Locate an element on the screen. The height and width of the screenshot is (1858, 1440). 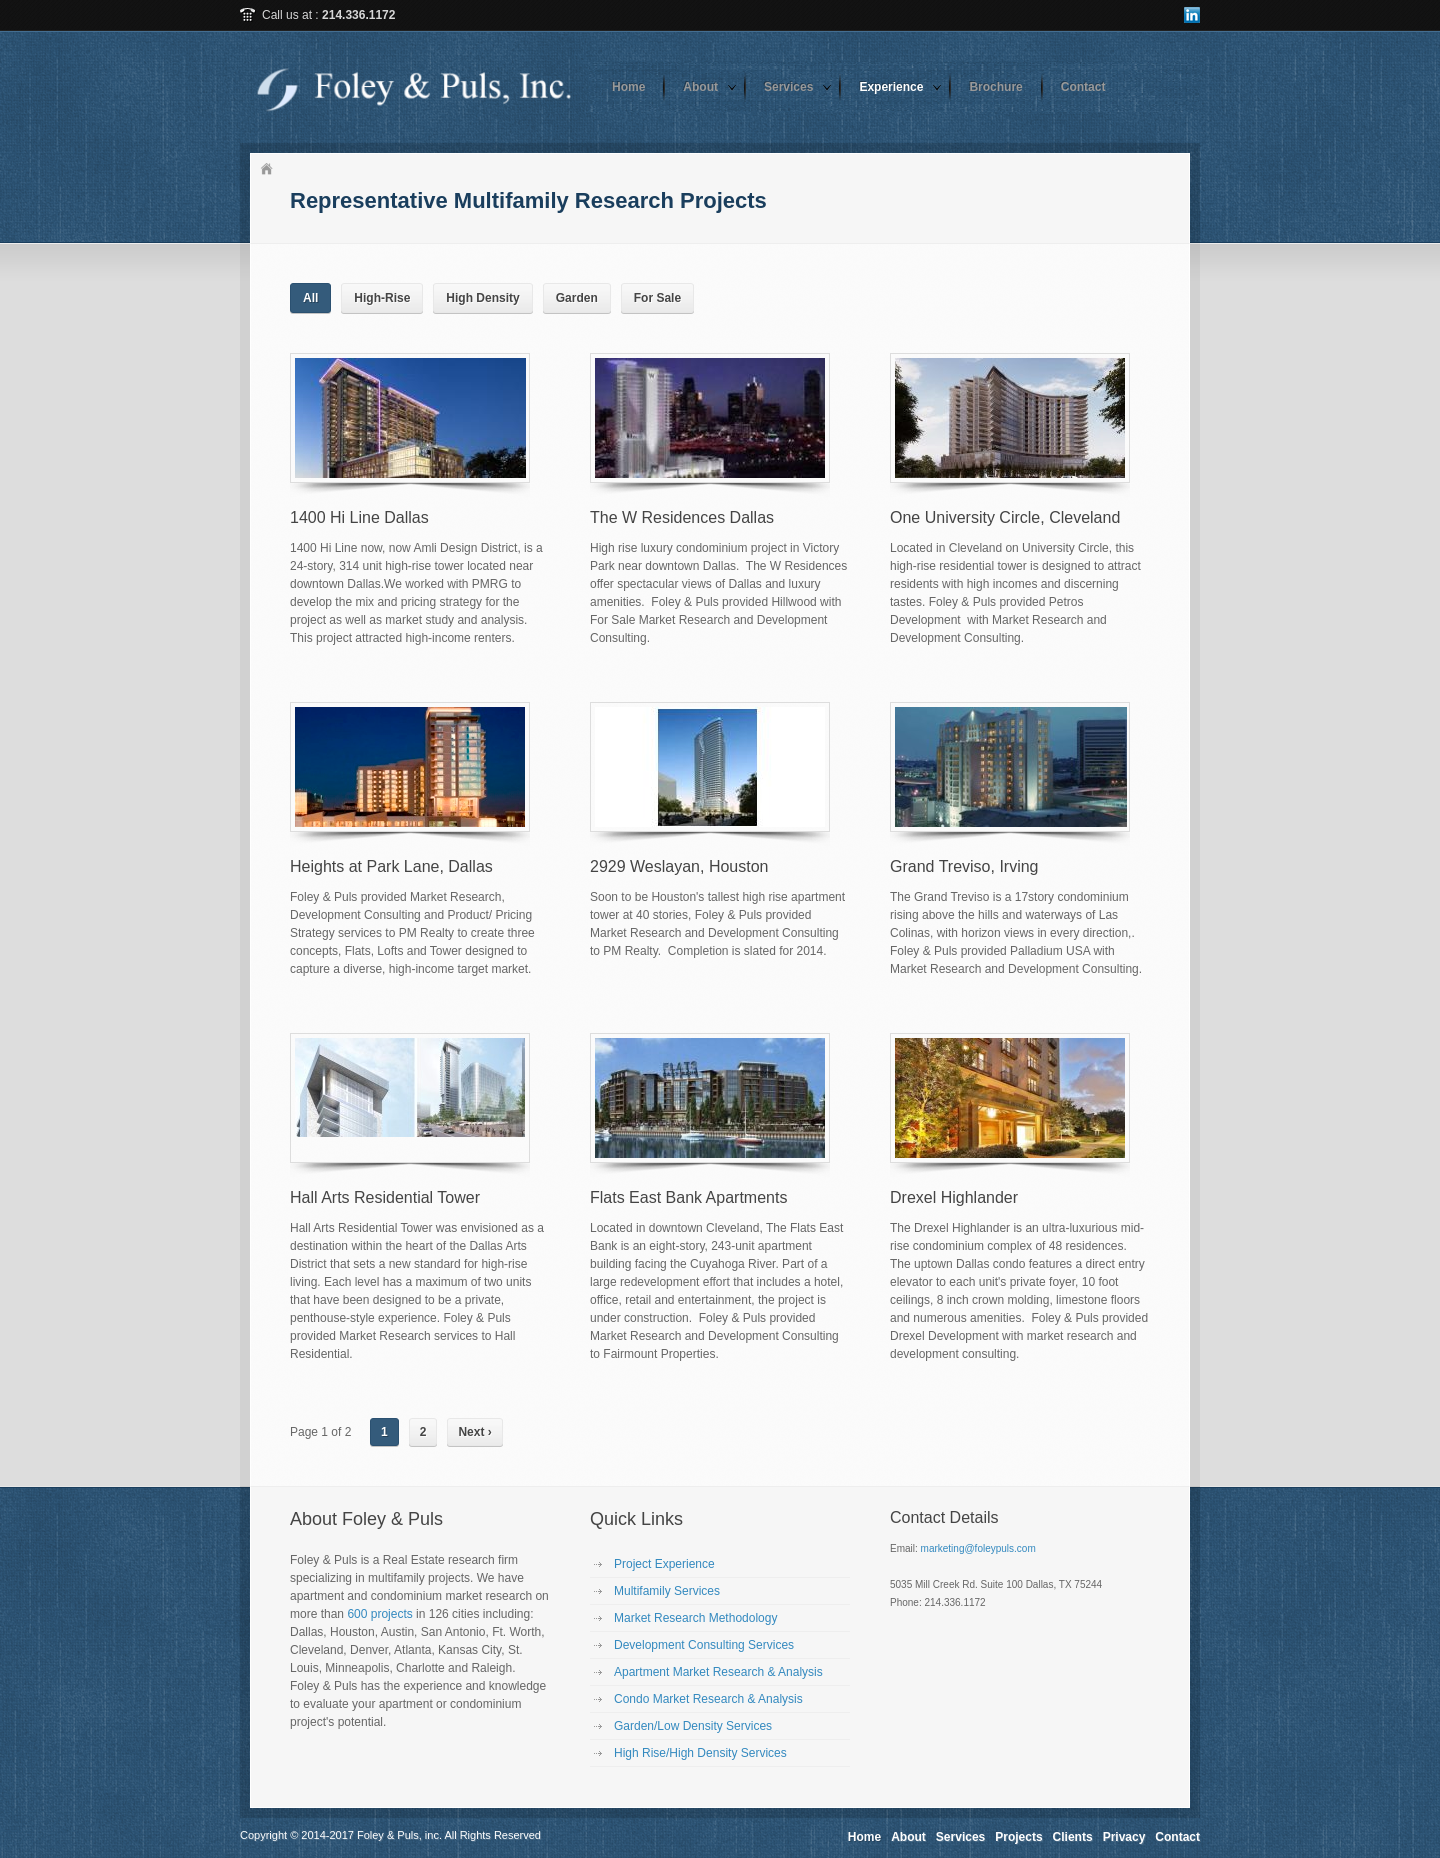
High Rise/High Density Services is located at coordinates (700, 1753).